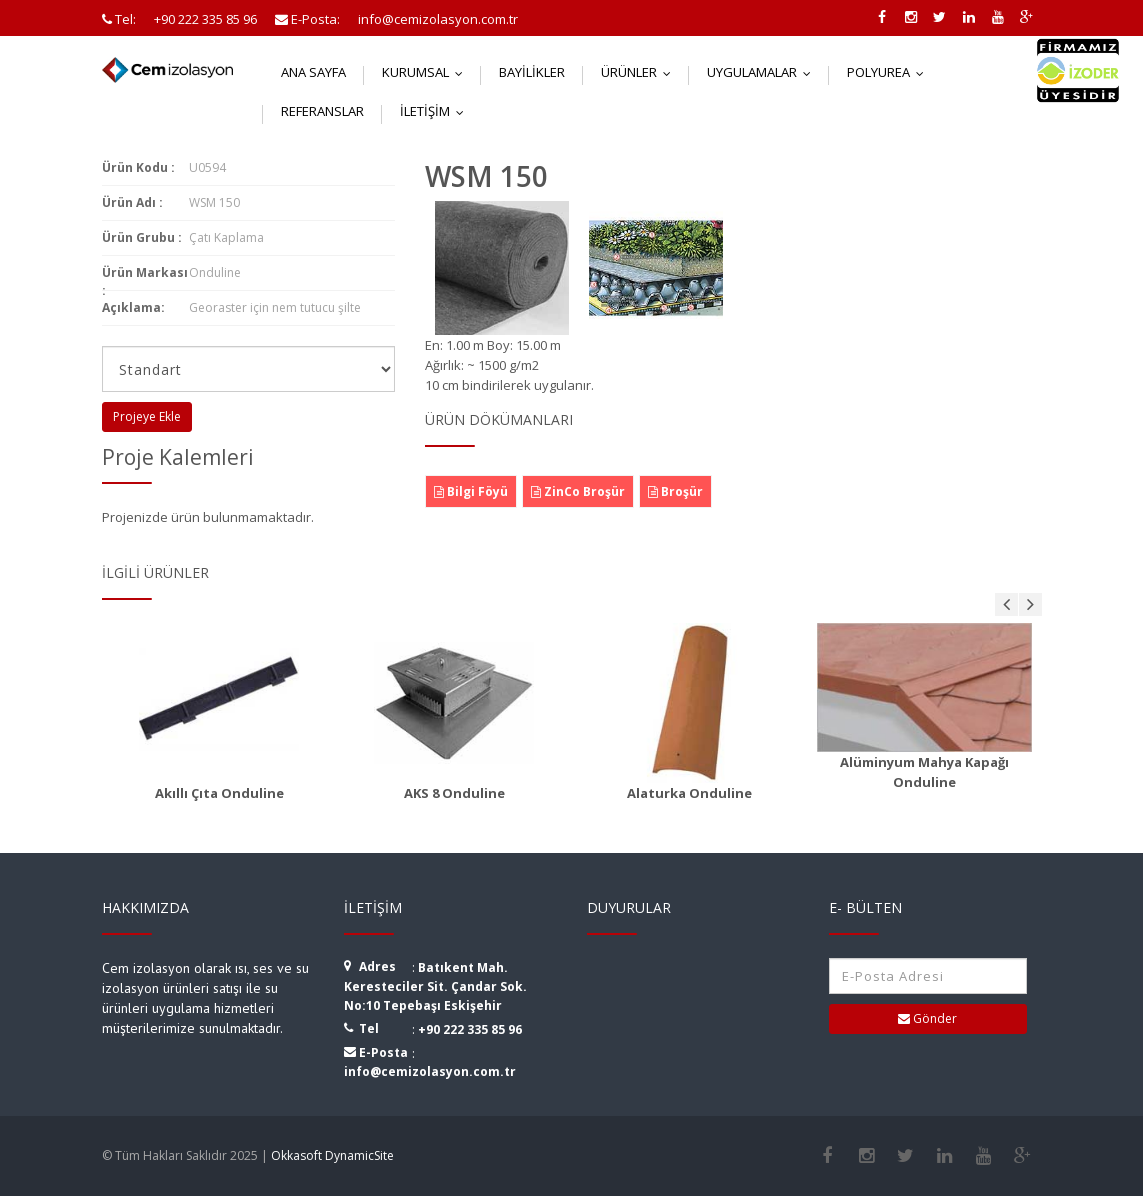  Describe the element at coordinates (322, 111) in the screenshot. I see `Referanslar` at that location.